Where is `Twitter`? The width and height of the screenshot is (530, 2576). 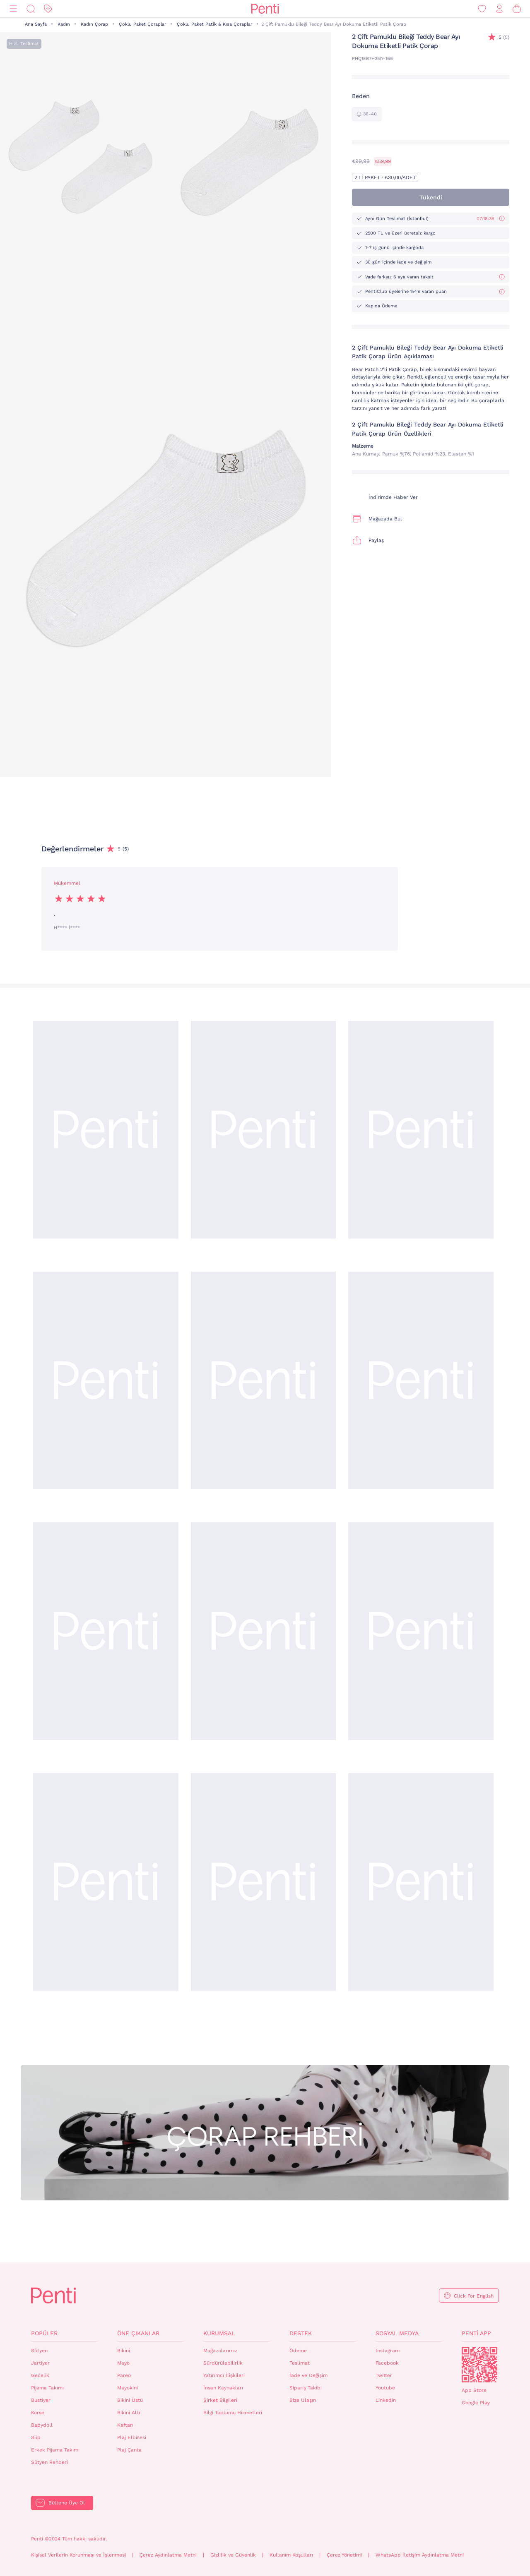
Twitter is located at coordinates (384, 2375).